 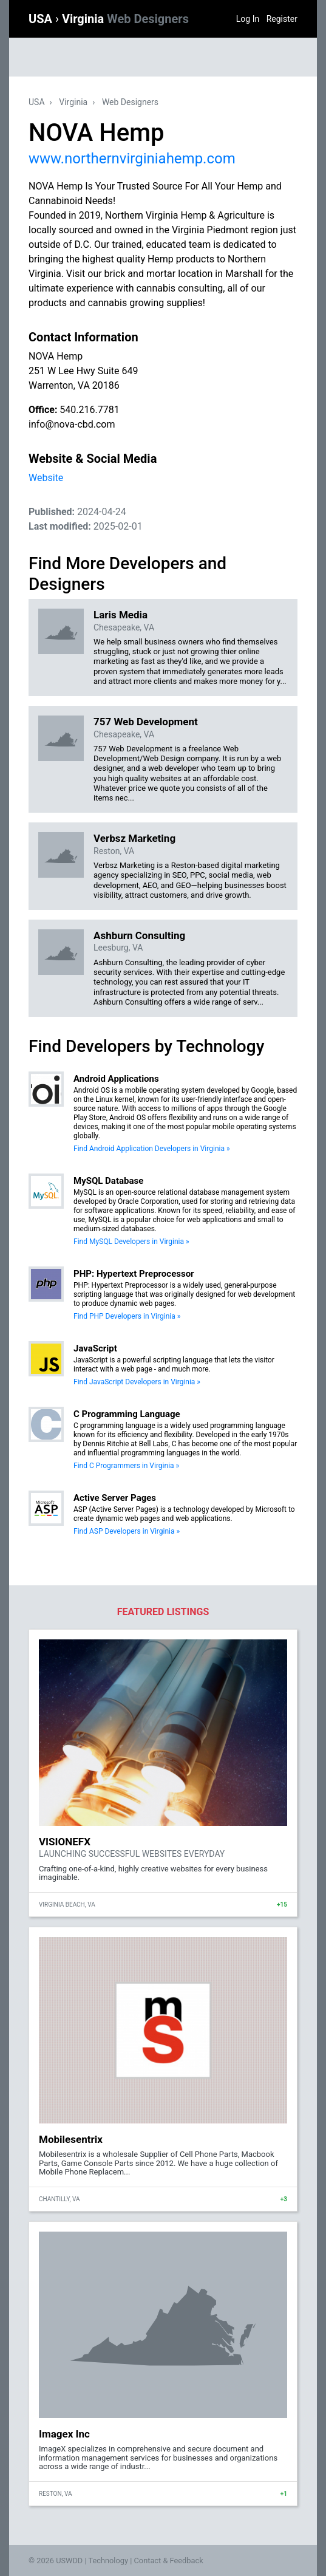 I want to click on Technology, so click(x=108, y=2560).